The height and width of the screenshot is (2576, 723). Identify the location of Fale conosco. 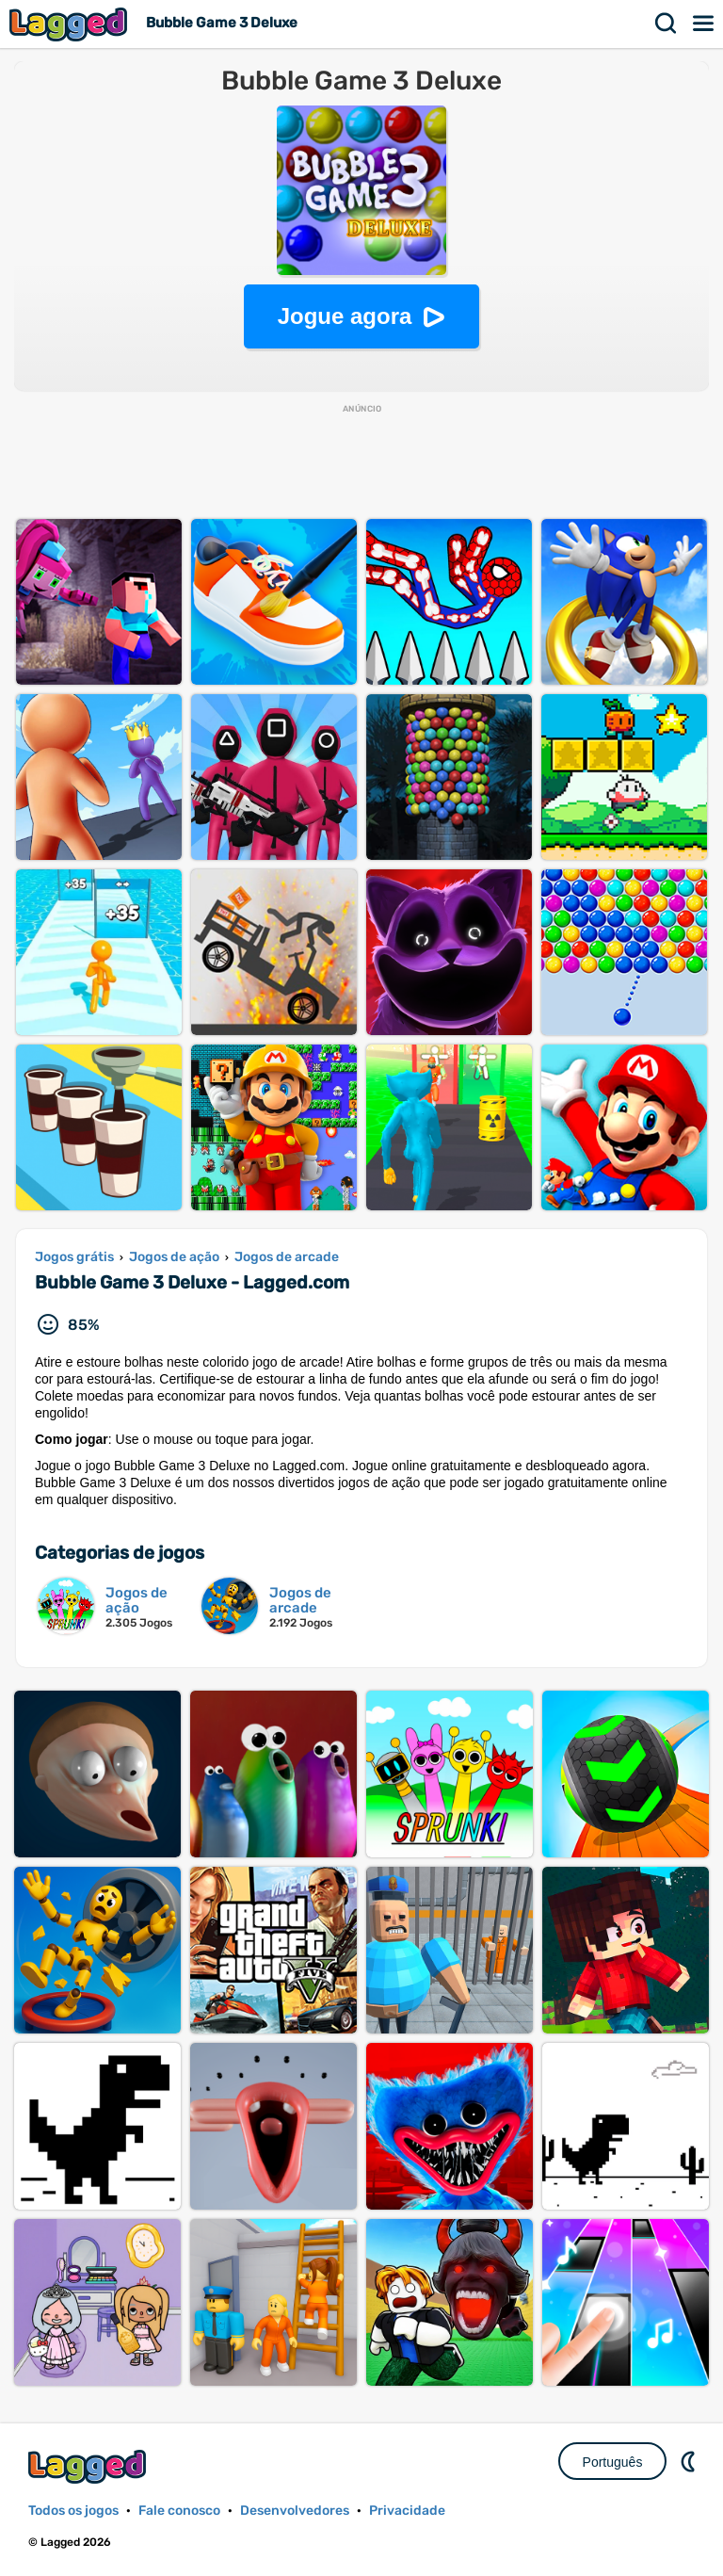
(179, 2511).